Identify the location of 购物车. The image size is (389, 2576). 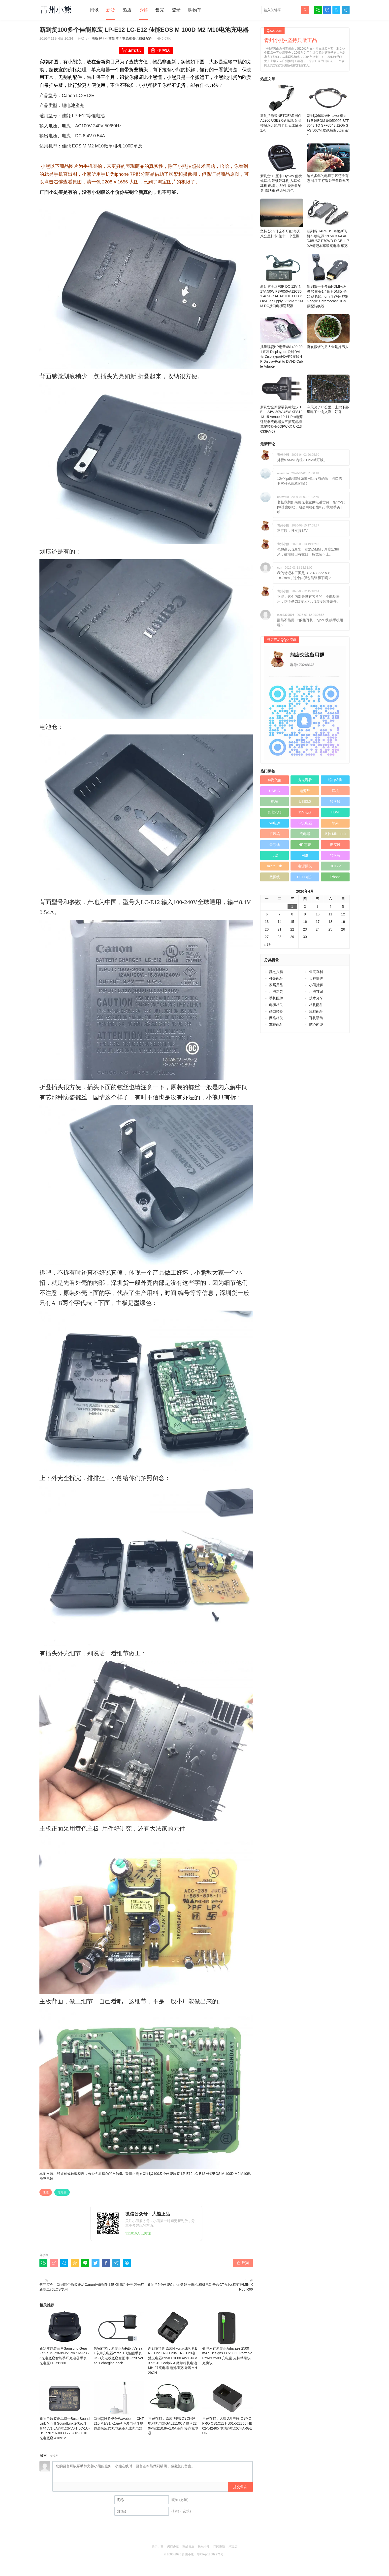
(194, 9).